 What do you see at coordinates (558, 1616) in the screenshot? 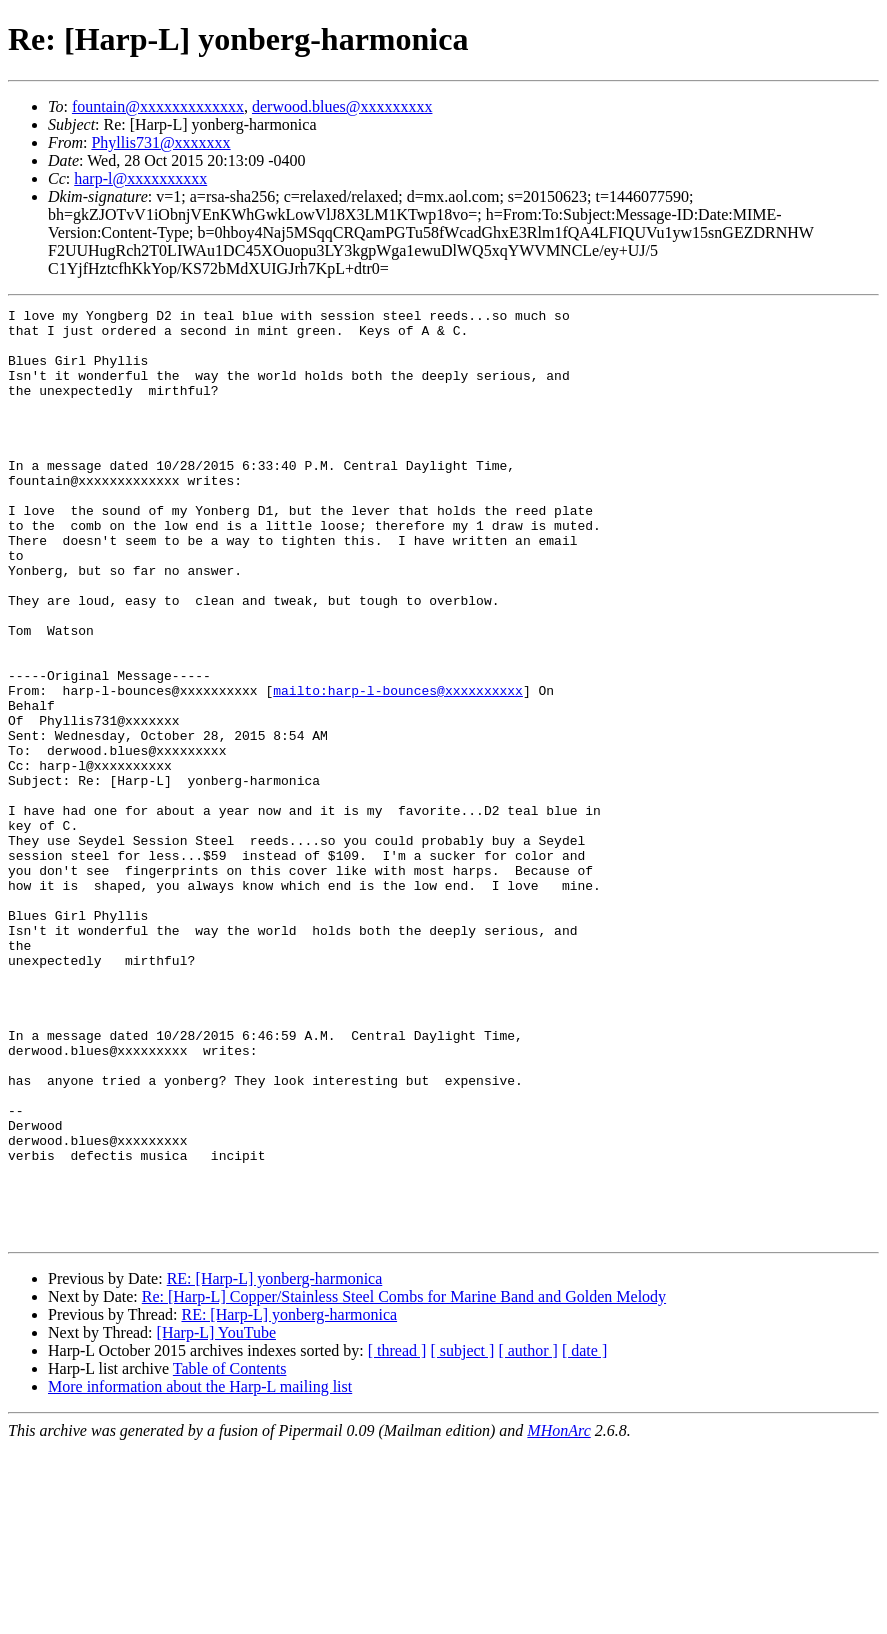
I see `MHonArc` at bounding box center [558, 1616].